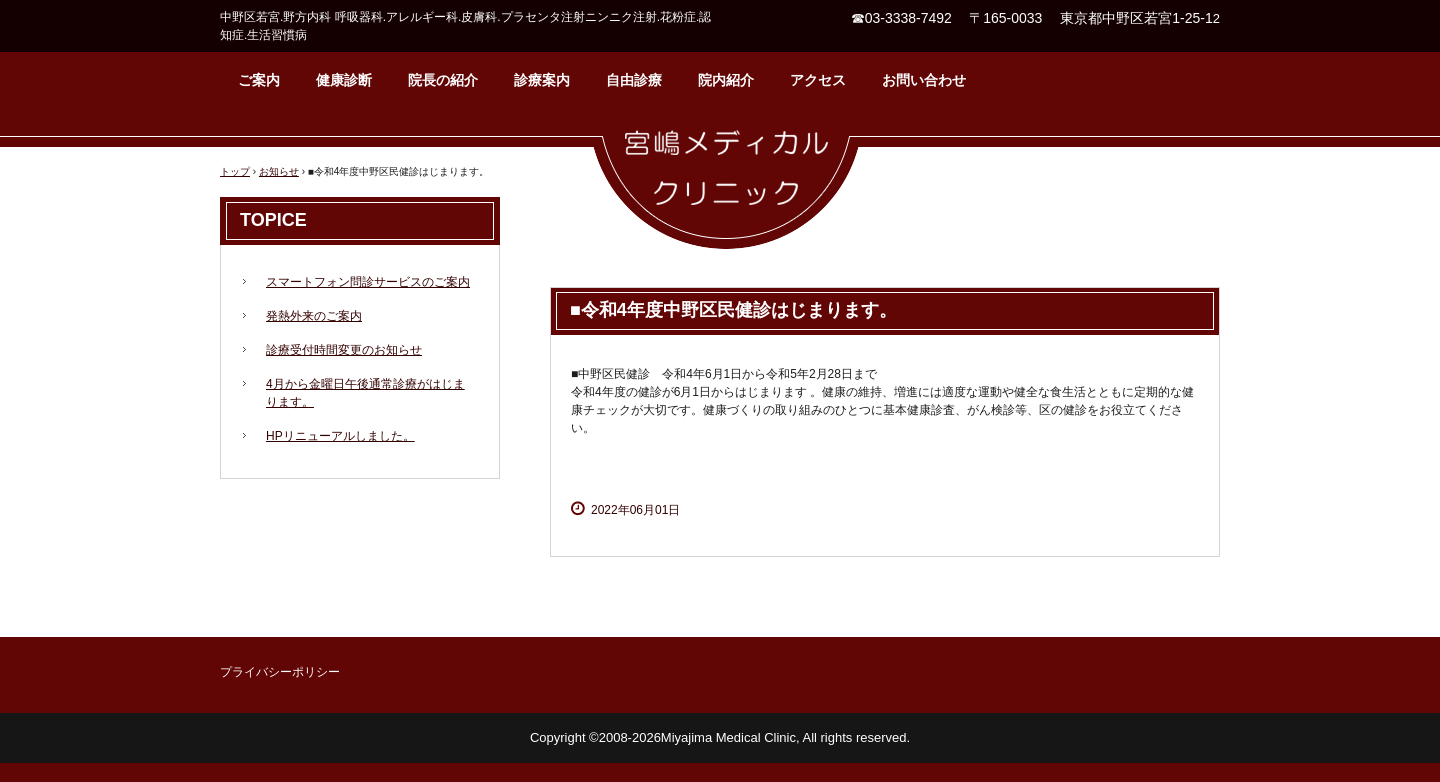 This screenshot has width=1440, height=782. What do you see at coordinates (365, 393) in the screenshot?
I see `4月から金曜日午後通常診療がはじまります。` at bounding box center [365, 393].